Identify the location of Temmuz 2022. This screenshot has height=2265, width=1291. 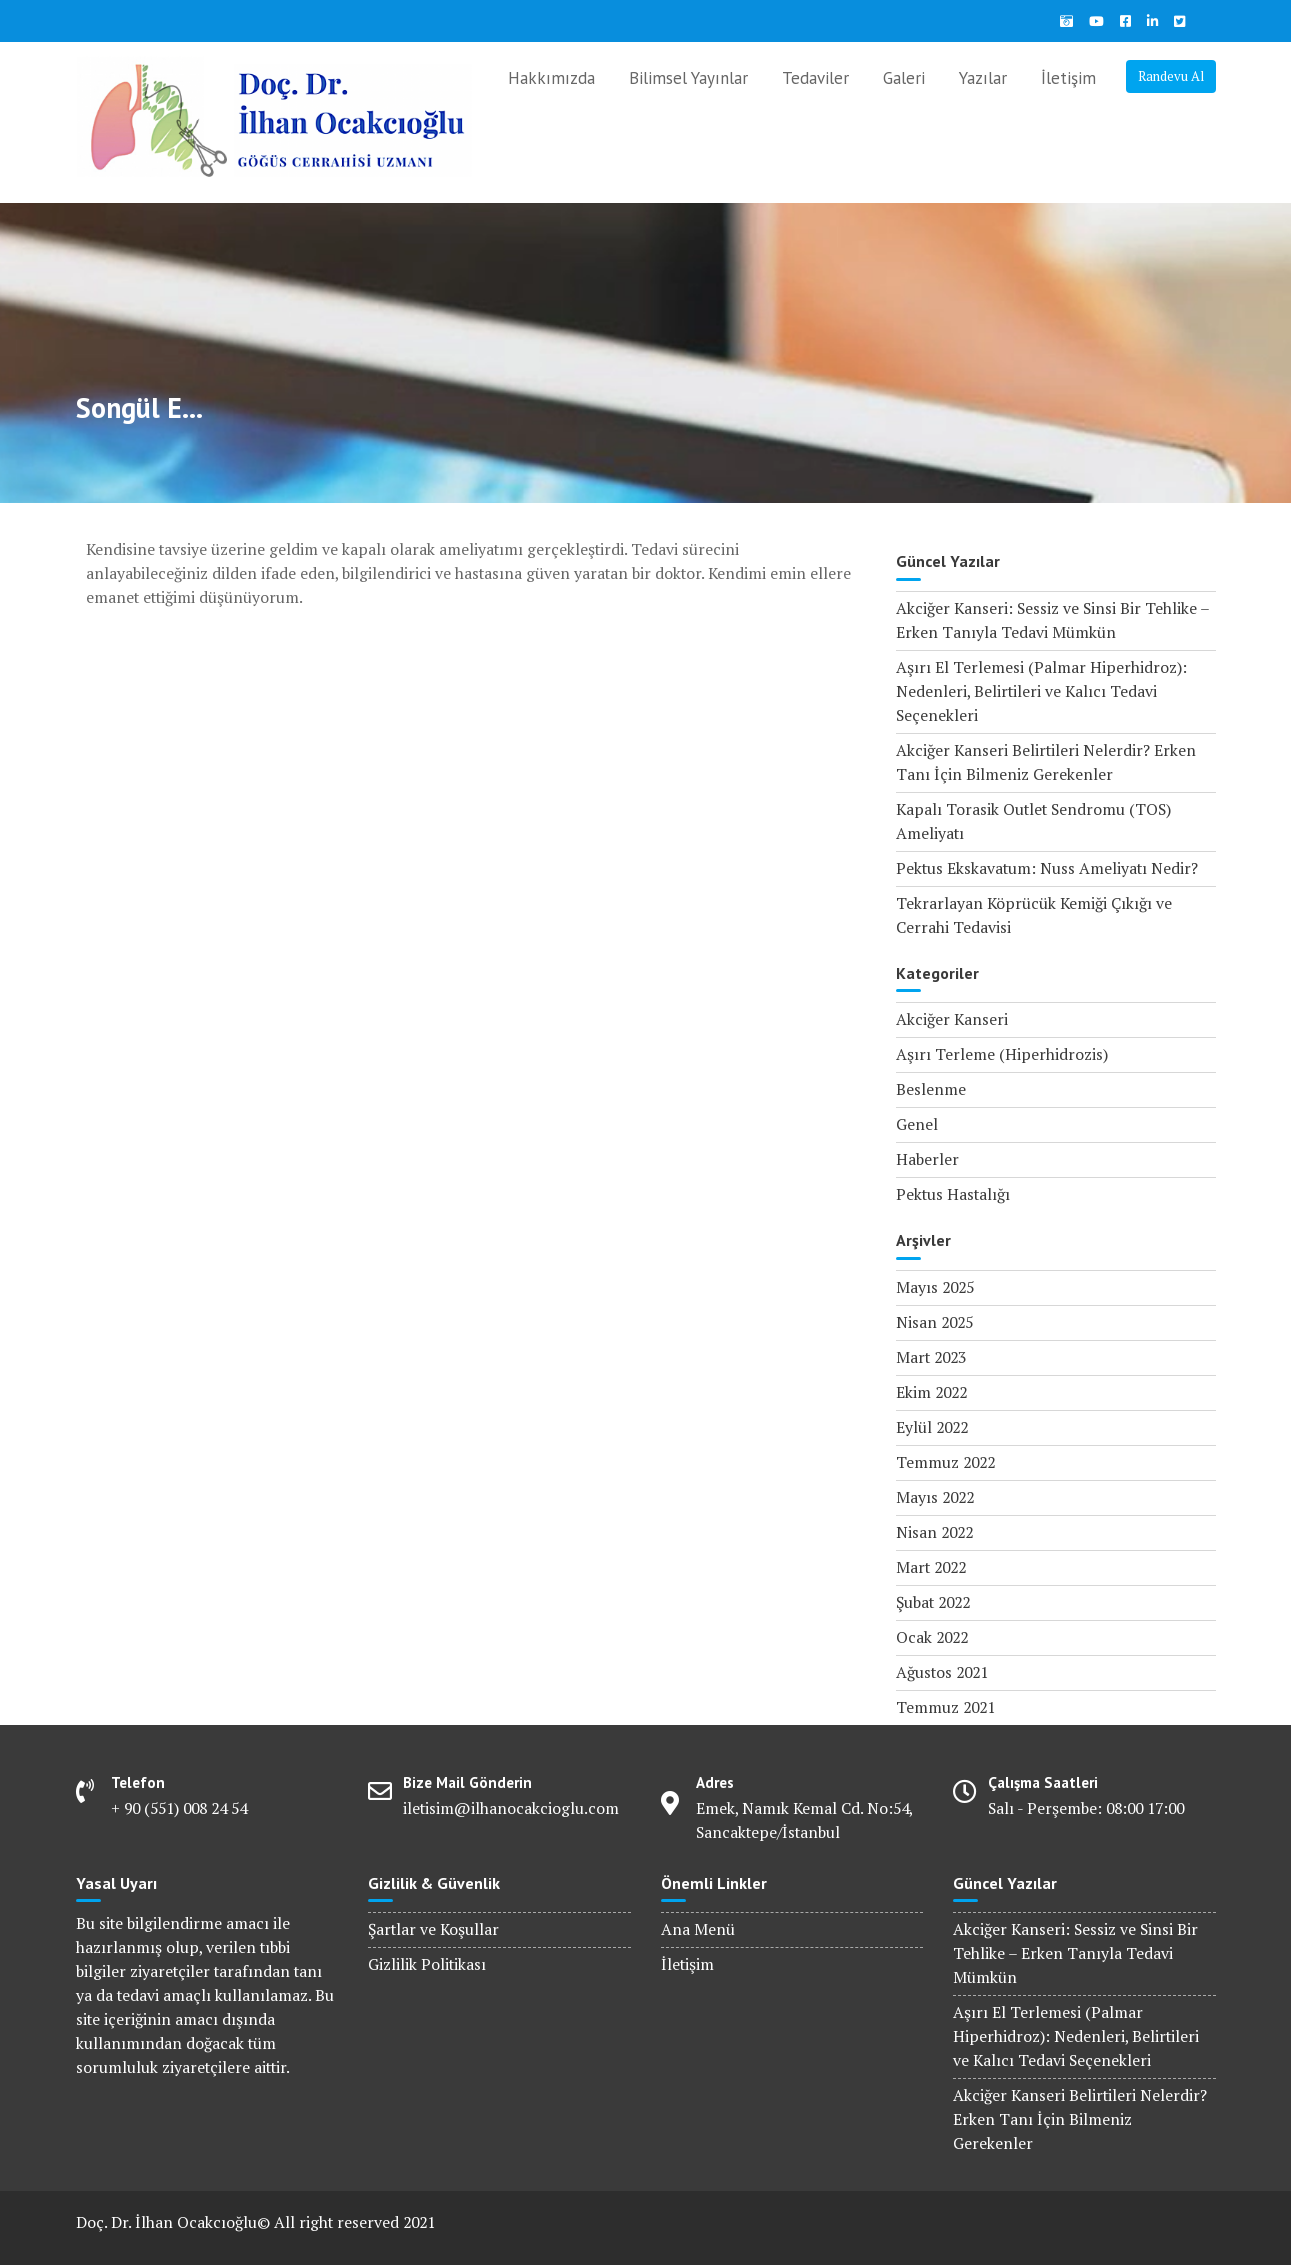
(945, 1462).